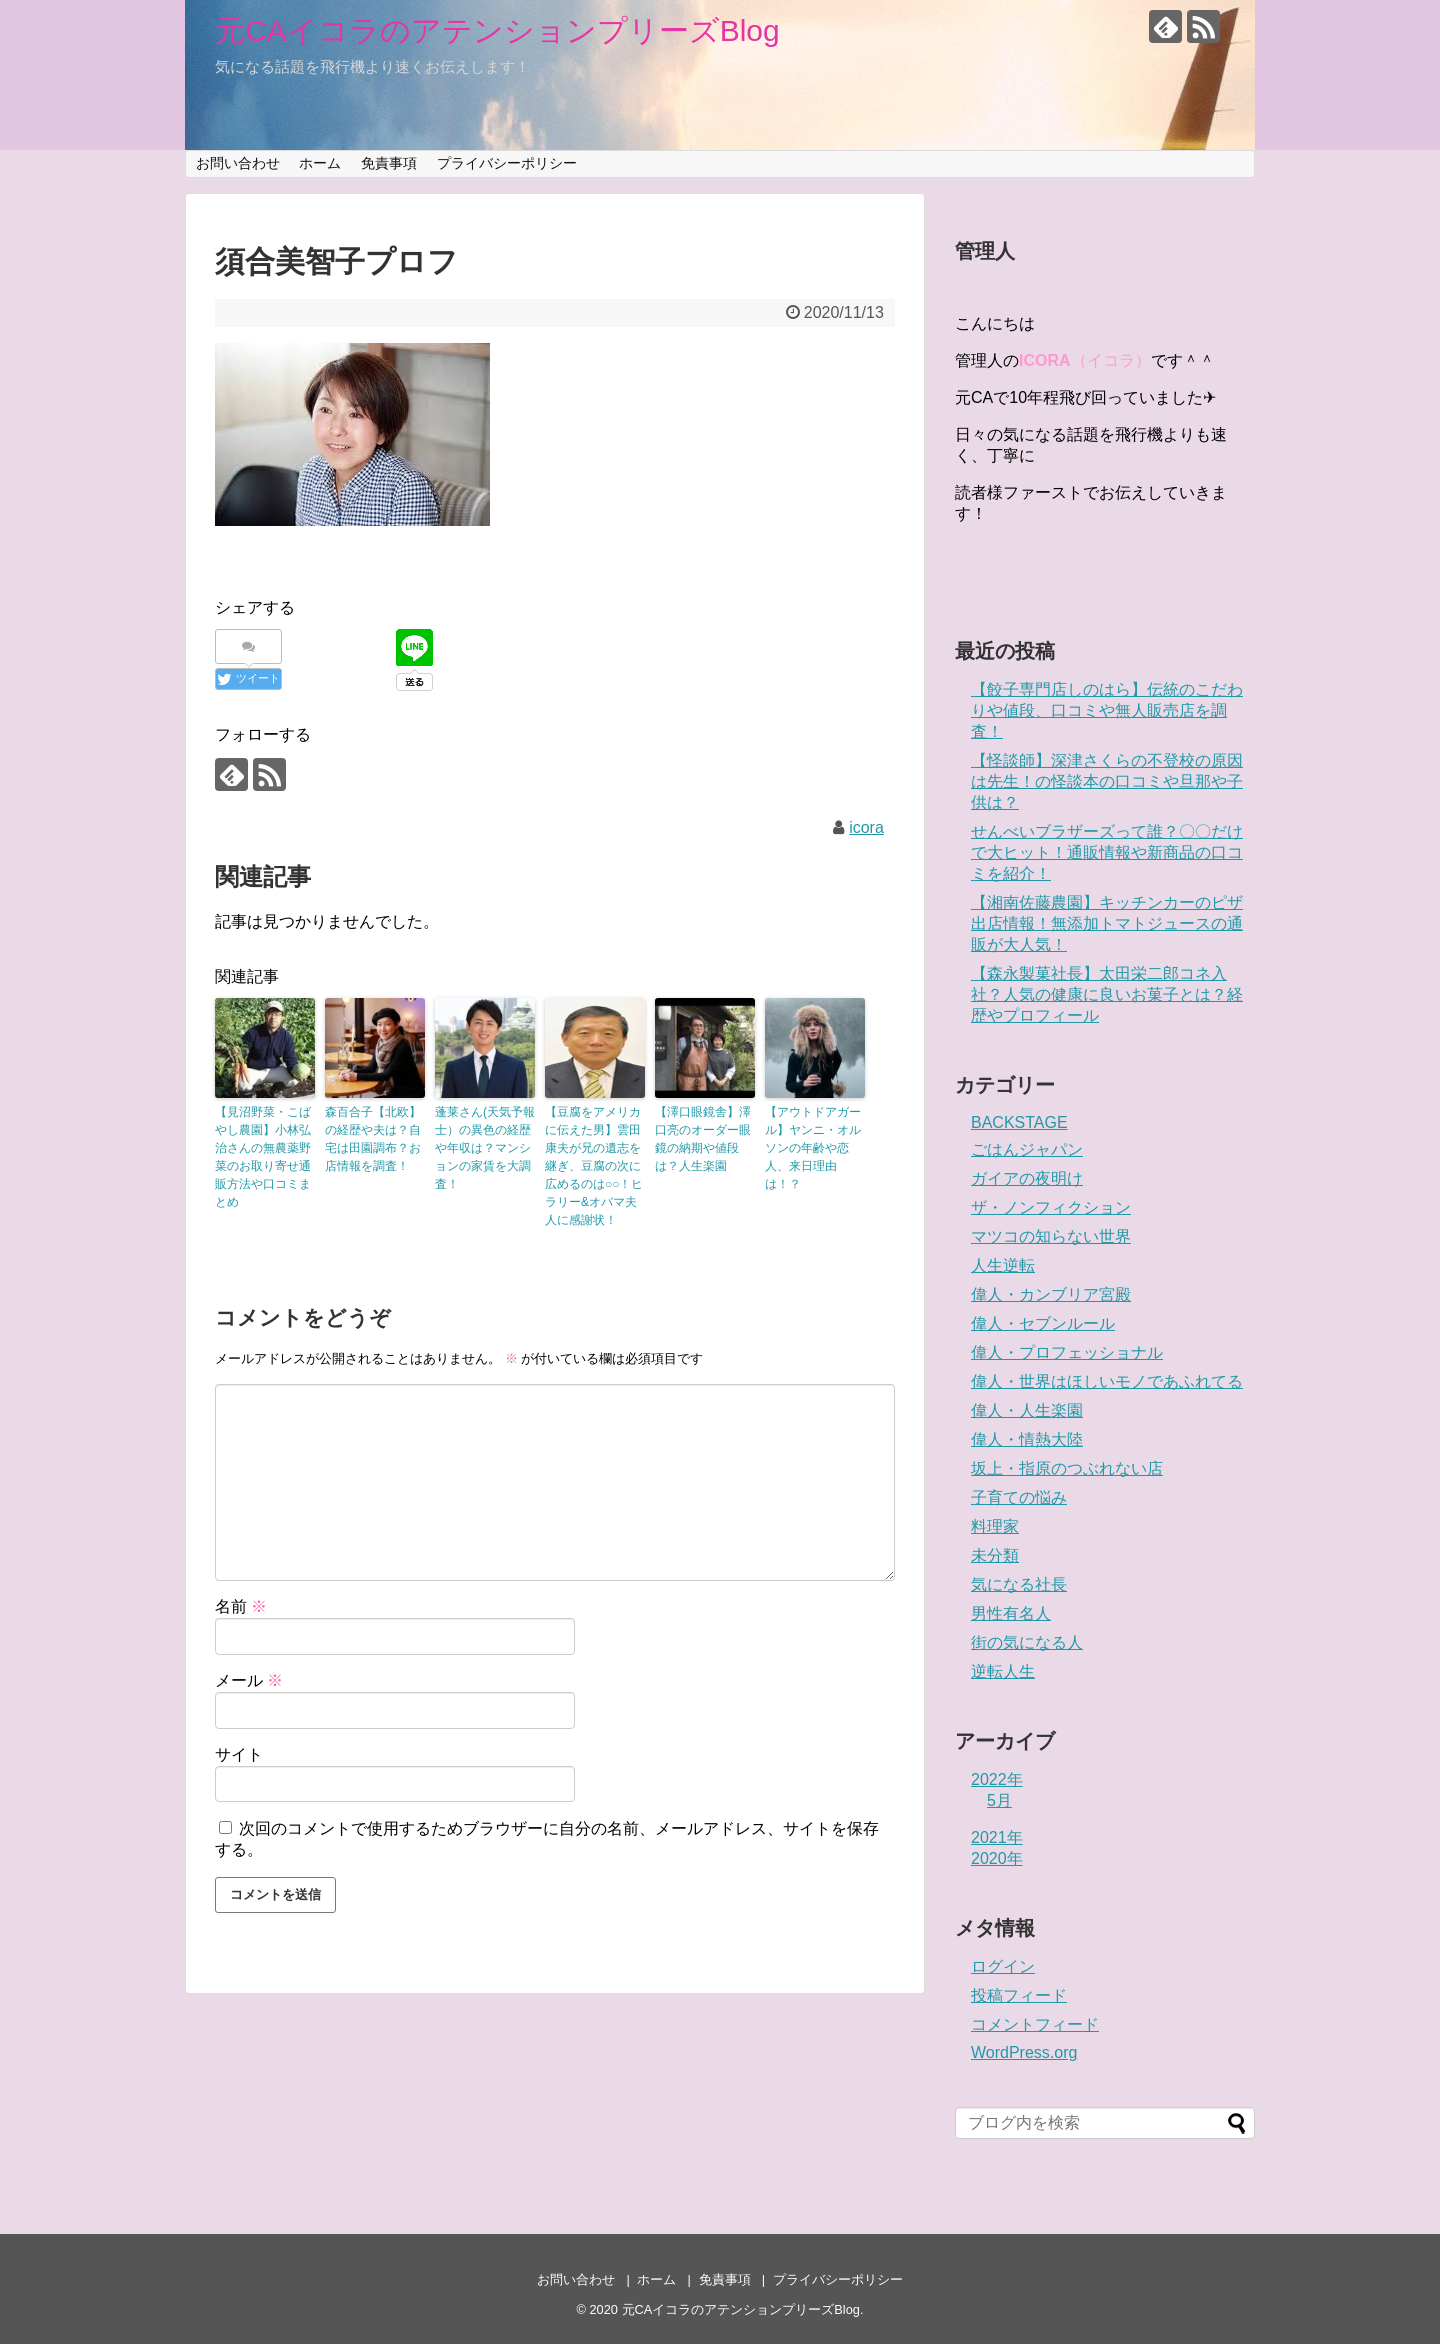  What do you see at coordinates (1067, 1352) in the screenshot?
I see `偉人・プロフェッショナル` at bounding box center [1067, 1352].